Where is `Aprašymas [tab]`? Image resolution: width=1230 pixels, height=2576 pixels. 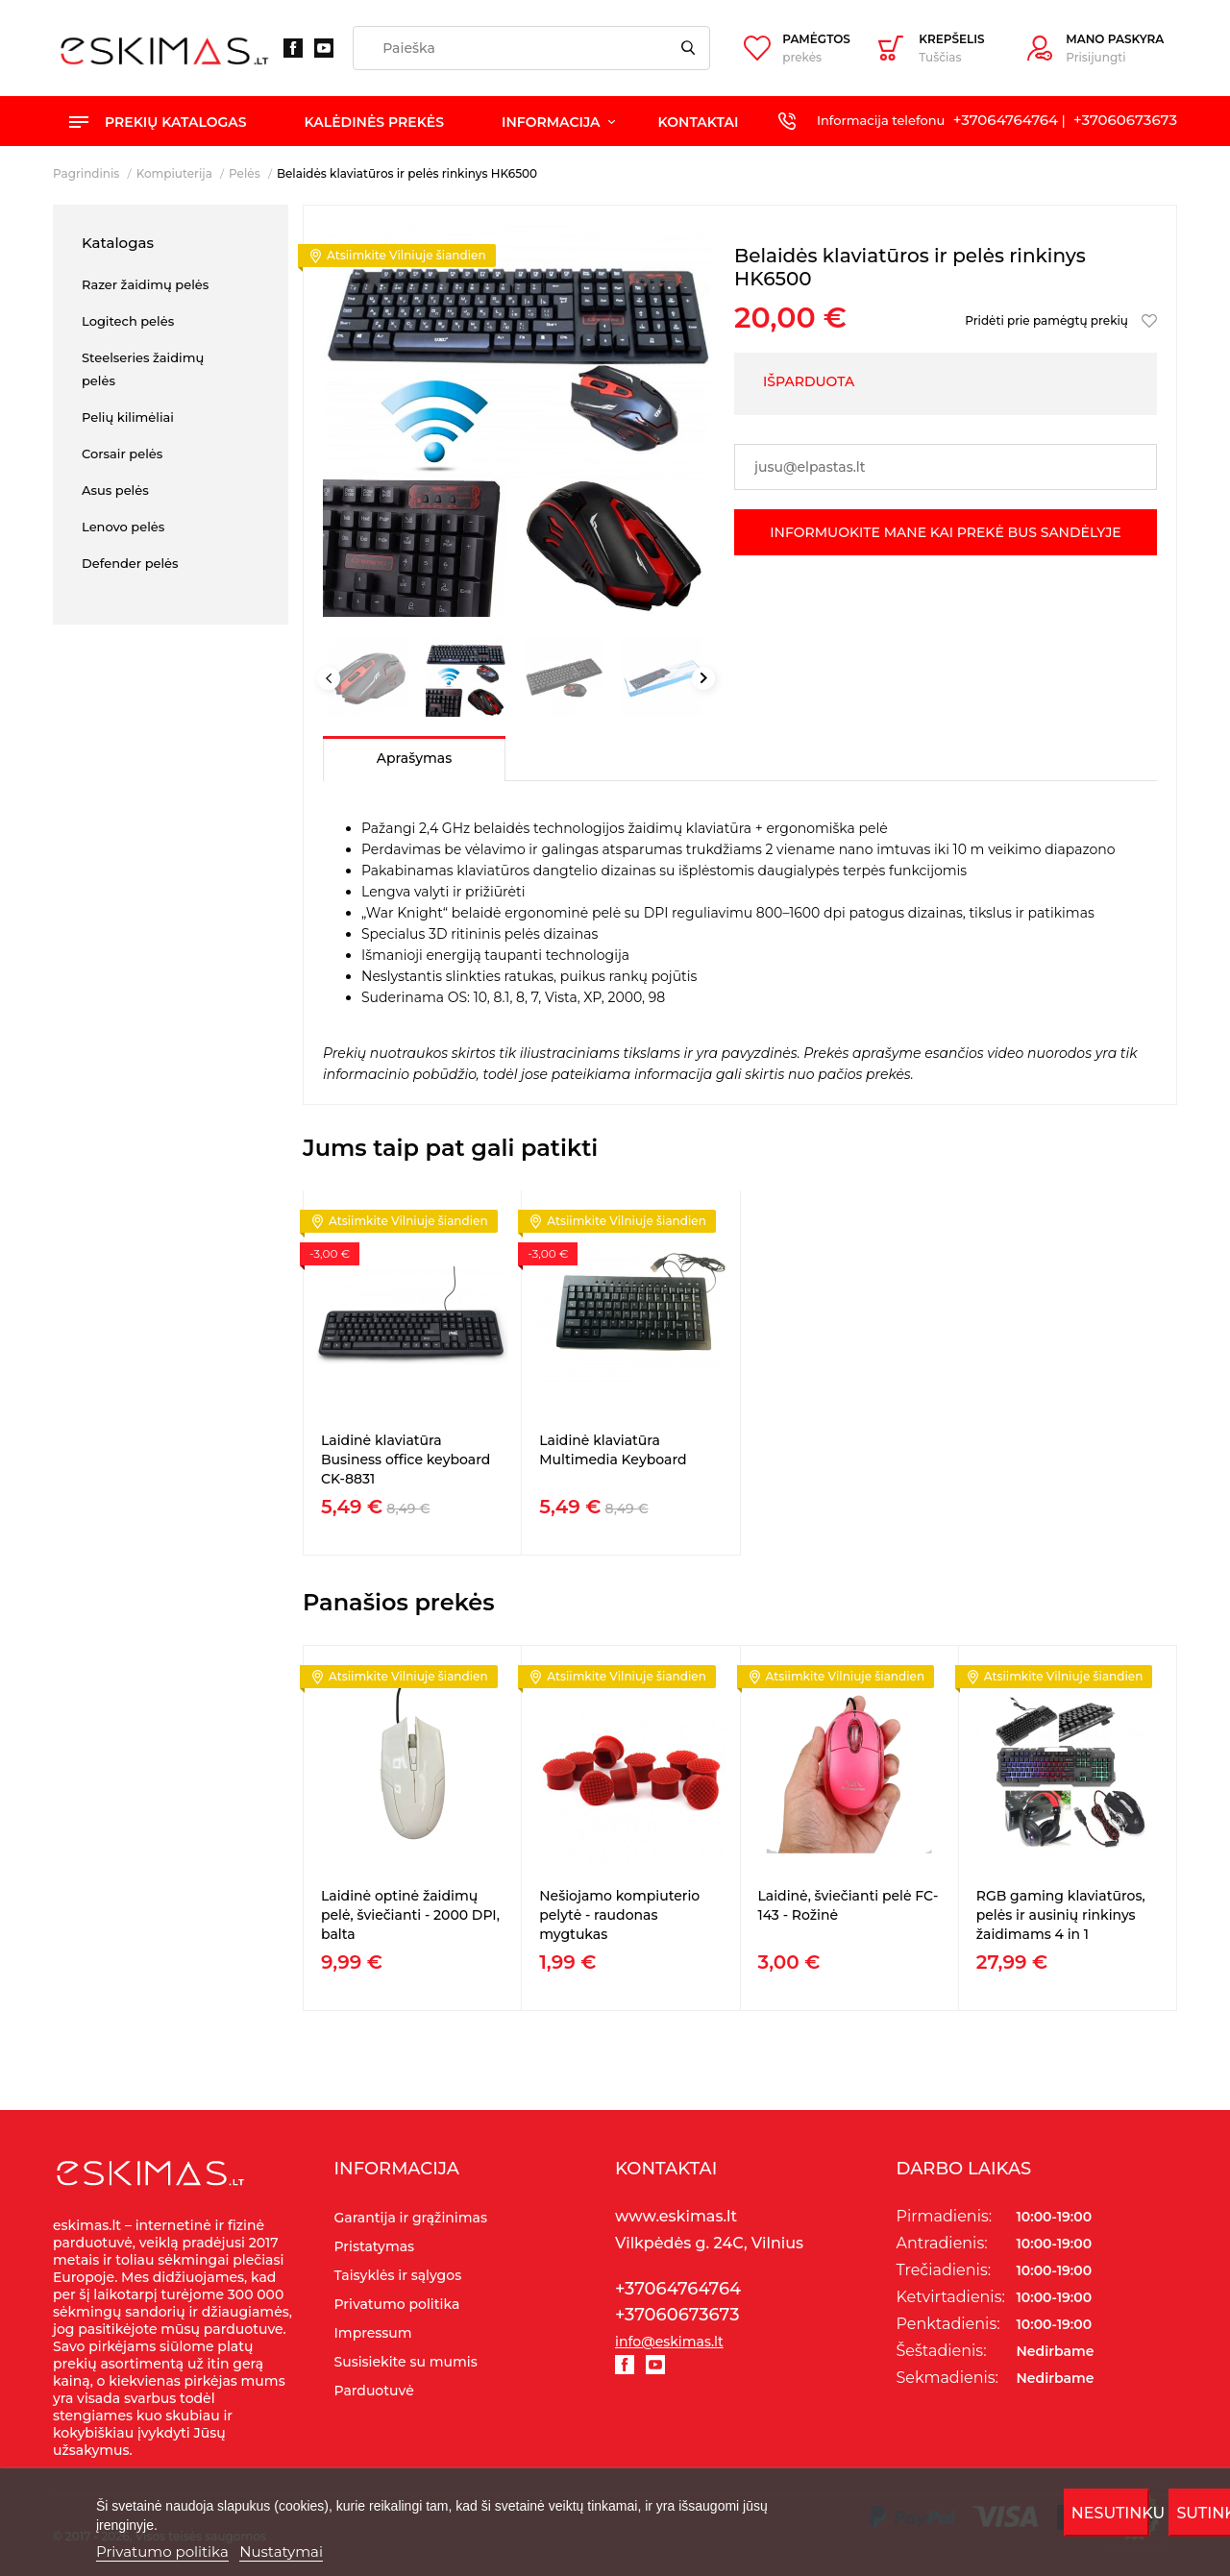
Aprašymas [tab] is located at coordinates (414, 758).